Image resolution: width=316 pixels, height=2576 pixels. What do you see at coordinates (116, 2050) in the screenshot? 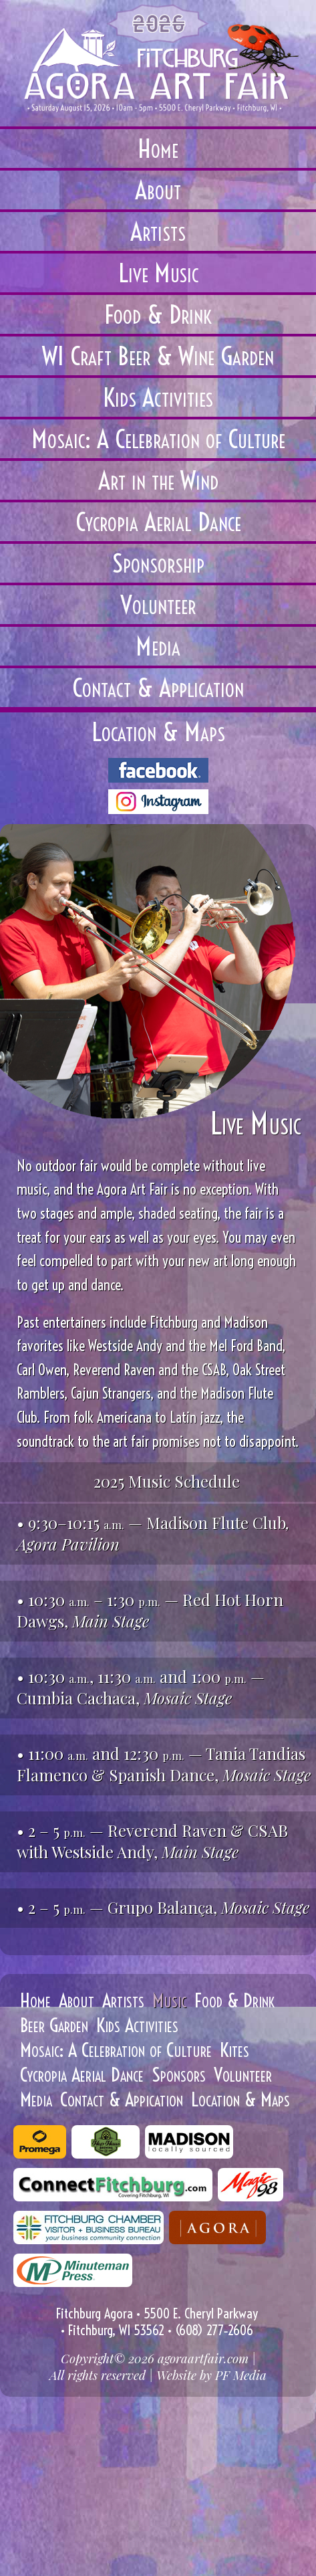
I see `Mosaic: A Celebration of Culture` at bounding box center [116, 2050].